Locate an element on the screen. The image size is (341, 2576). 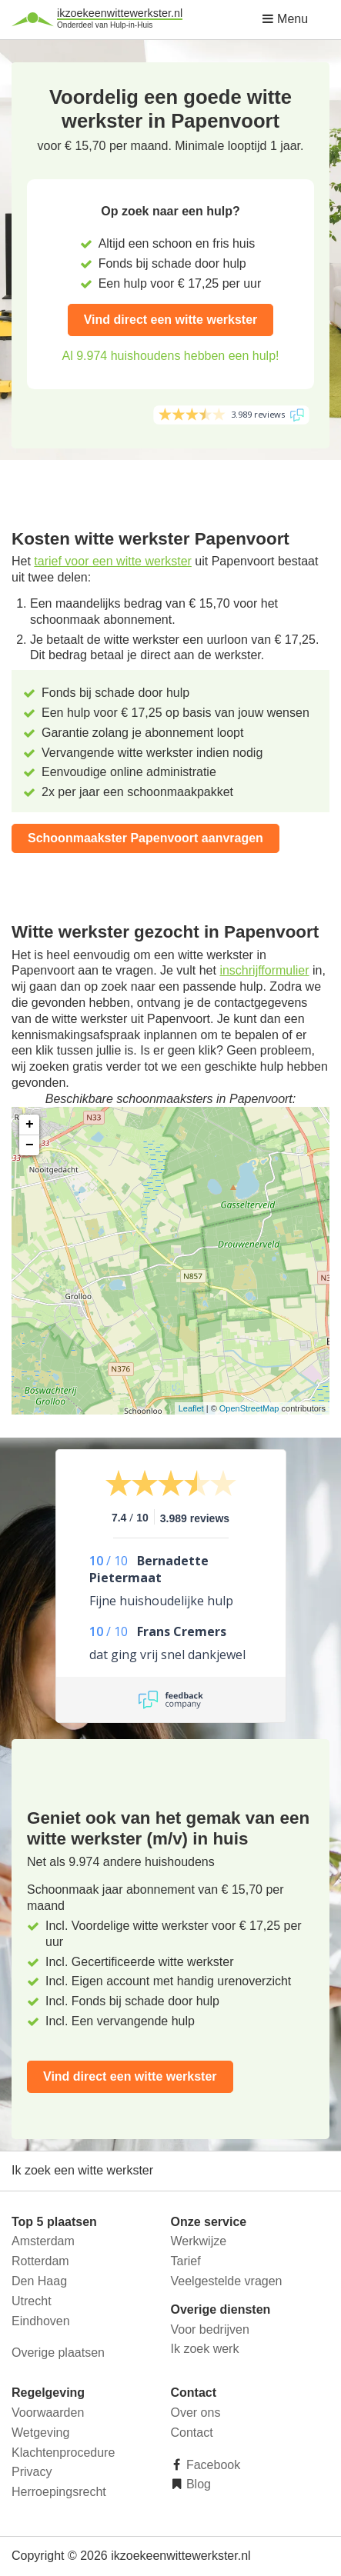
Eindhoven is located at coordinates (41, 2321).